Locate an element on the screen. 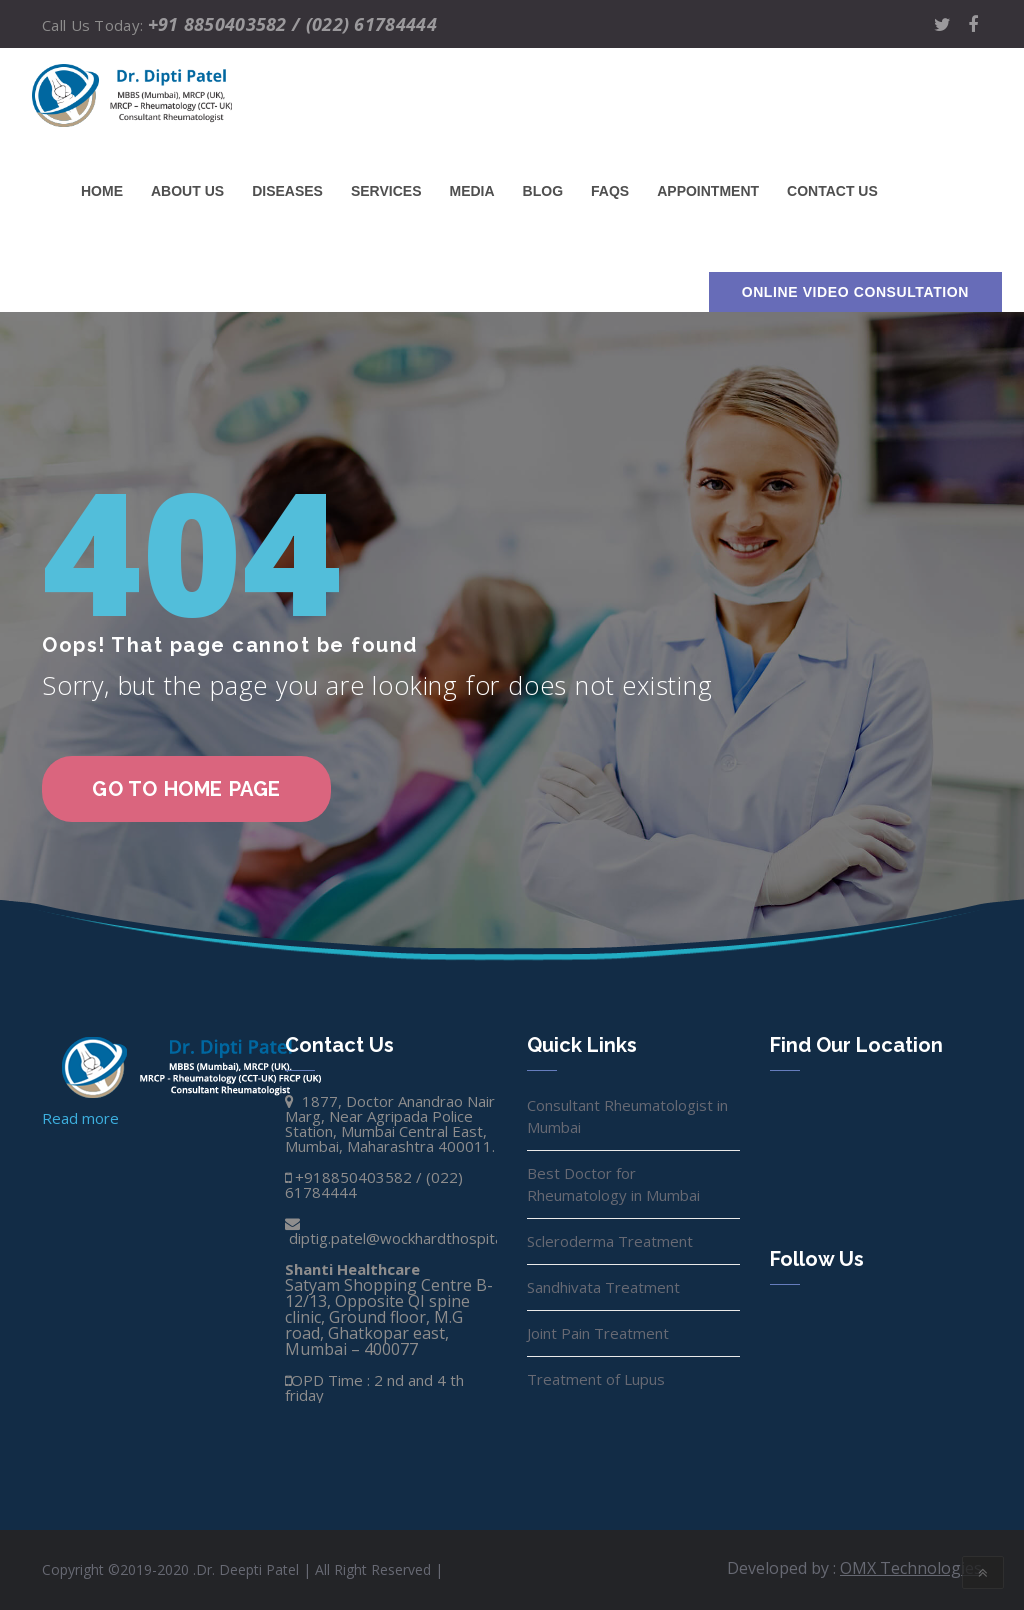 The height and width of the screenshot is (1610, 1024). Contact us is located at coordinates (832, 191).